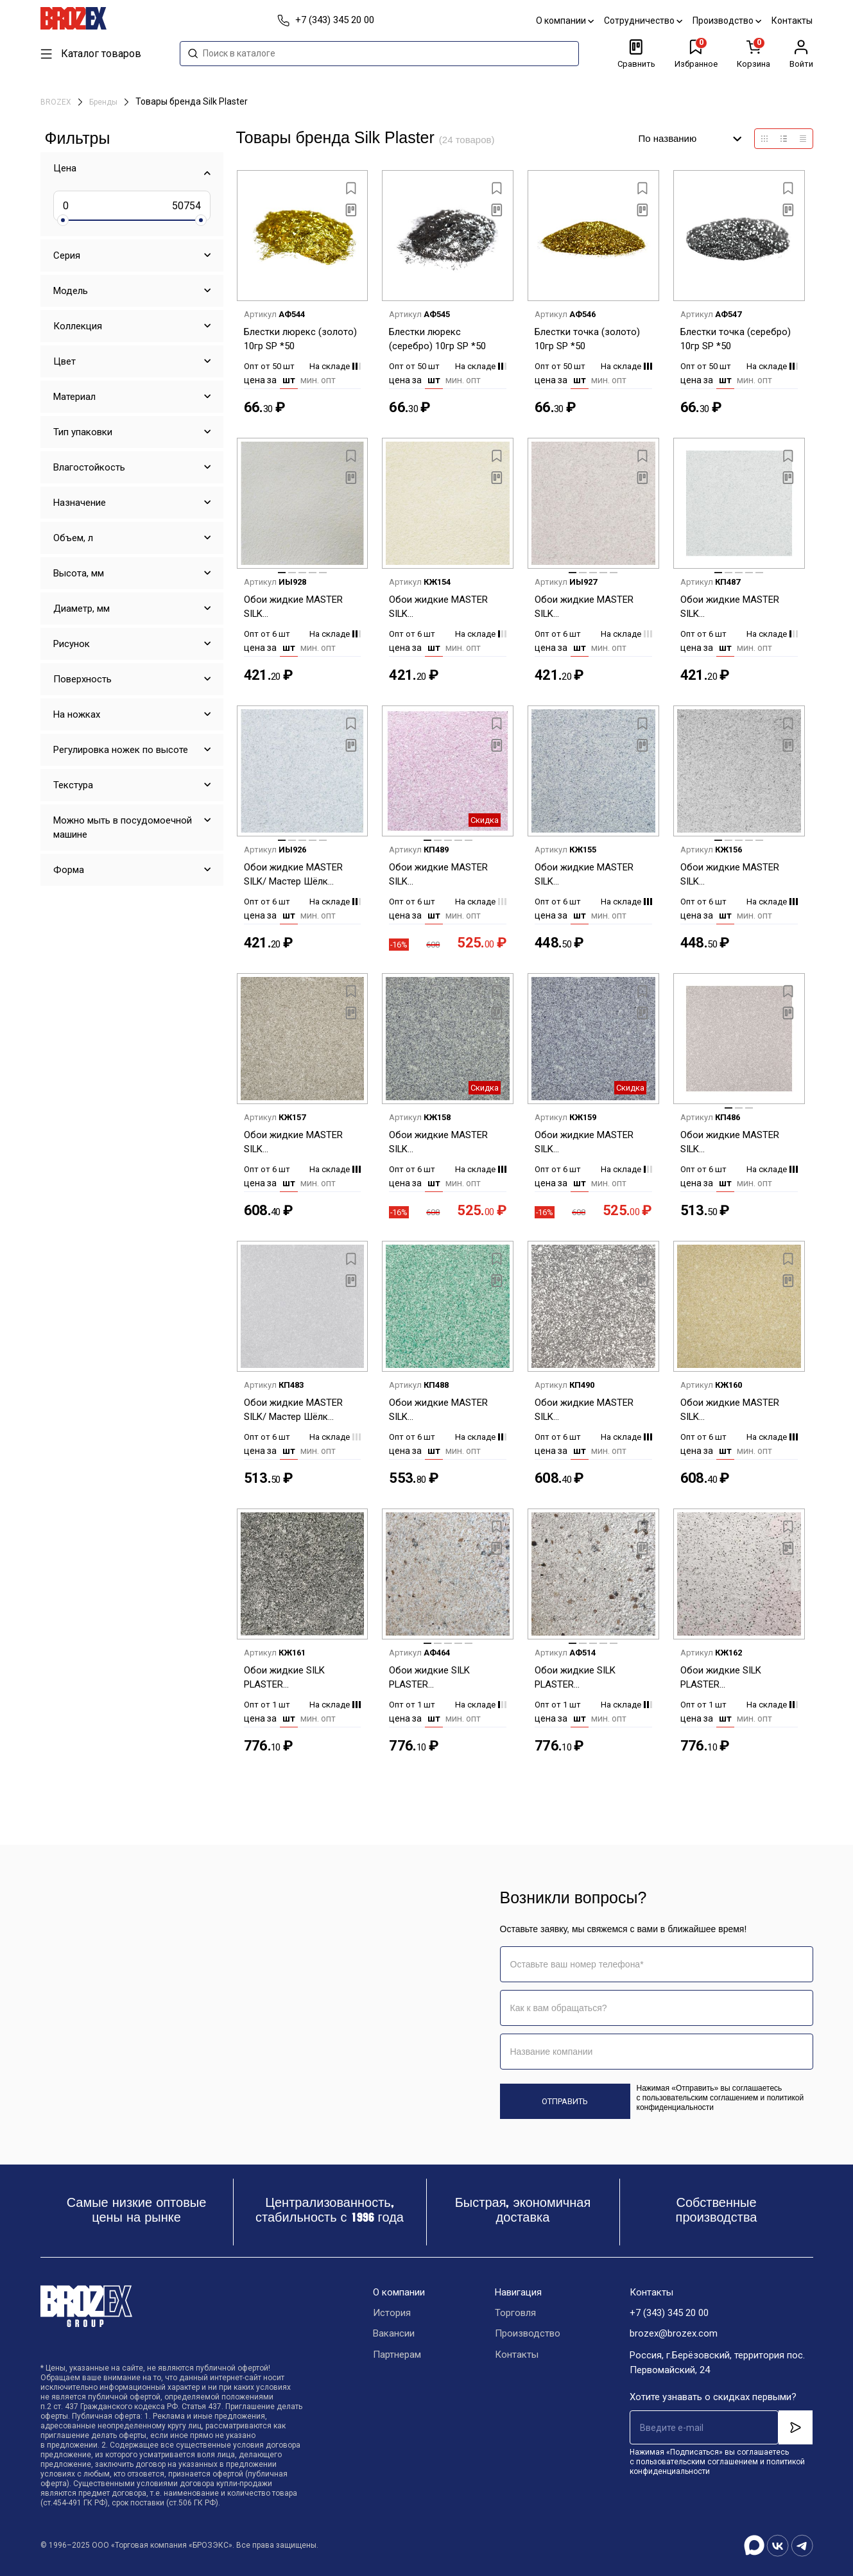  Describe the element at coordinates (394, 2334) in the screenshot. I see `Вакансии` at that location.